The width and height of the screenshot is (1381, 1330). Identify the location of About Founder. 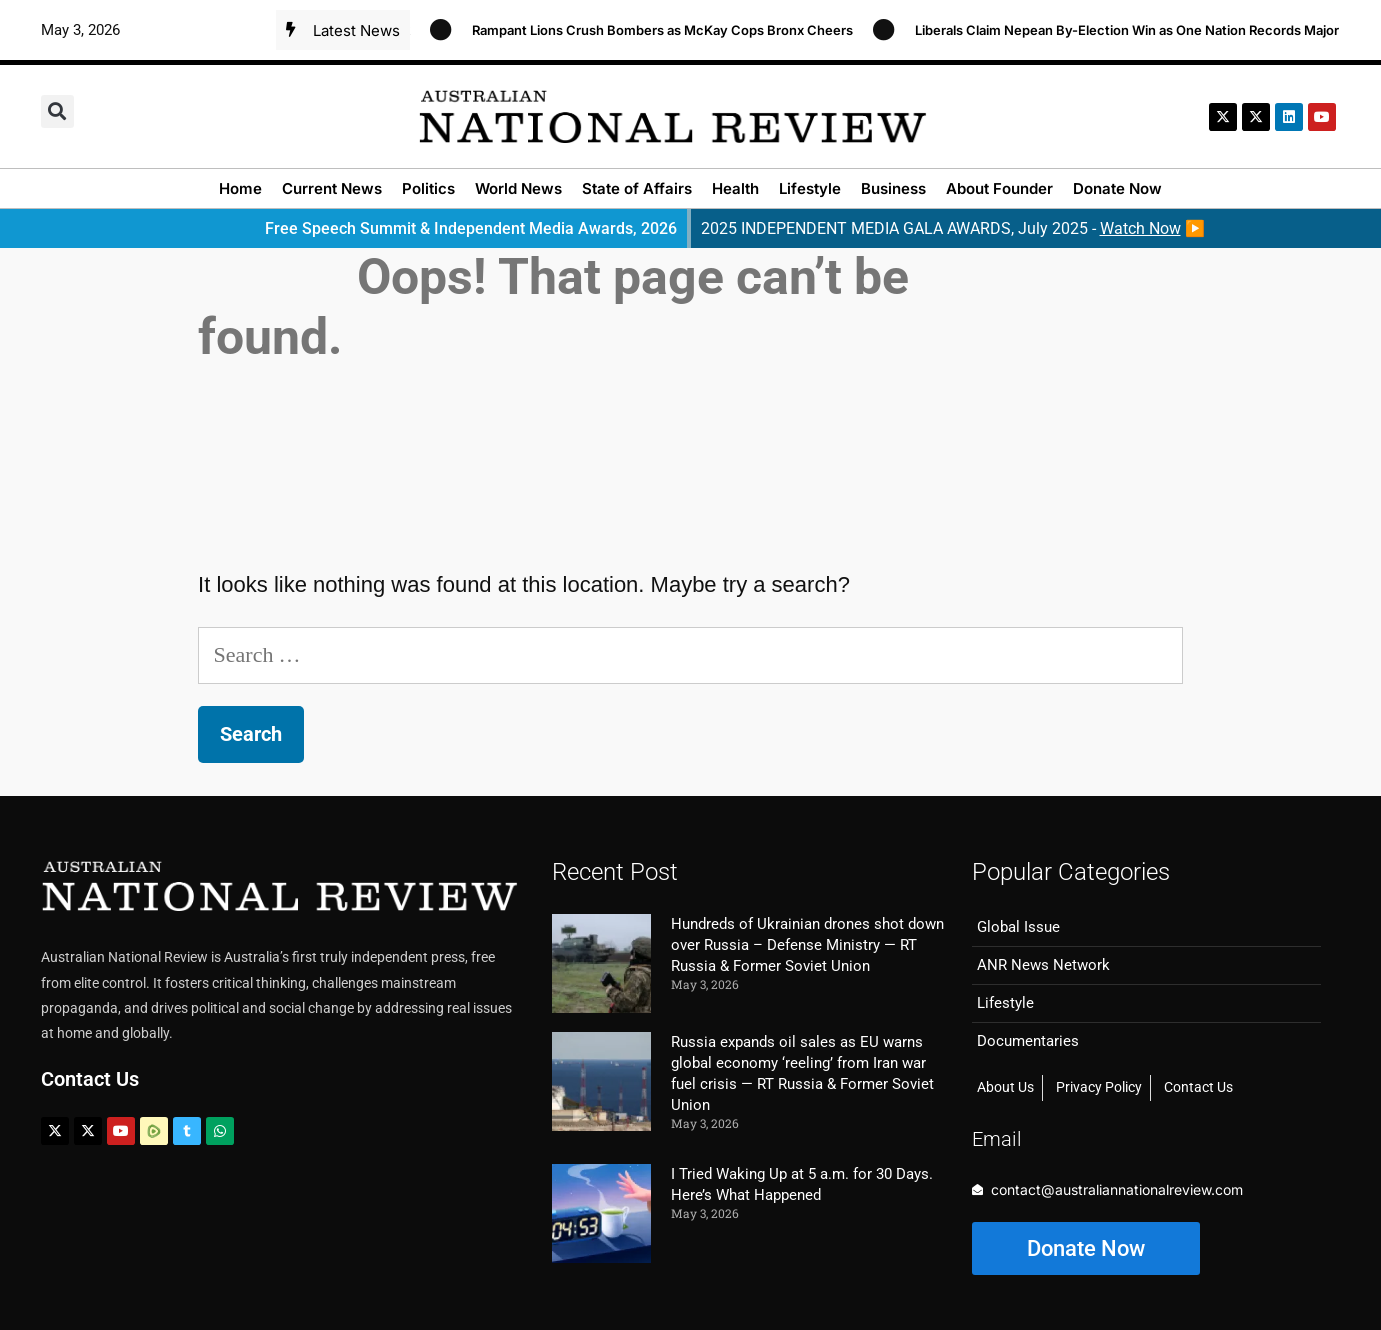
(999, 188).